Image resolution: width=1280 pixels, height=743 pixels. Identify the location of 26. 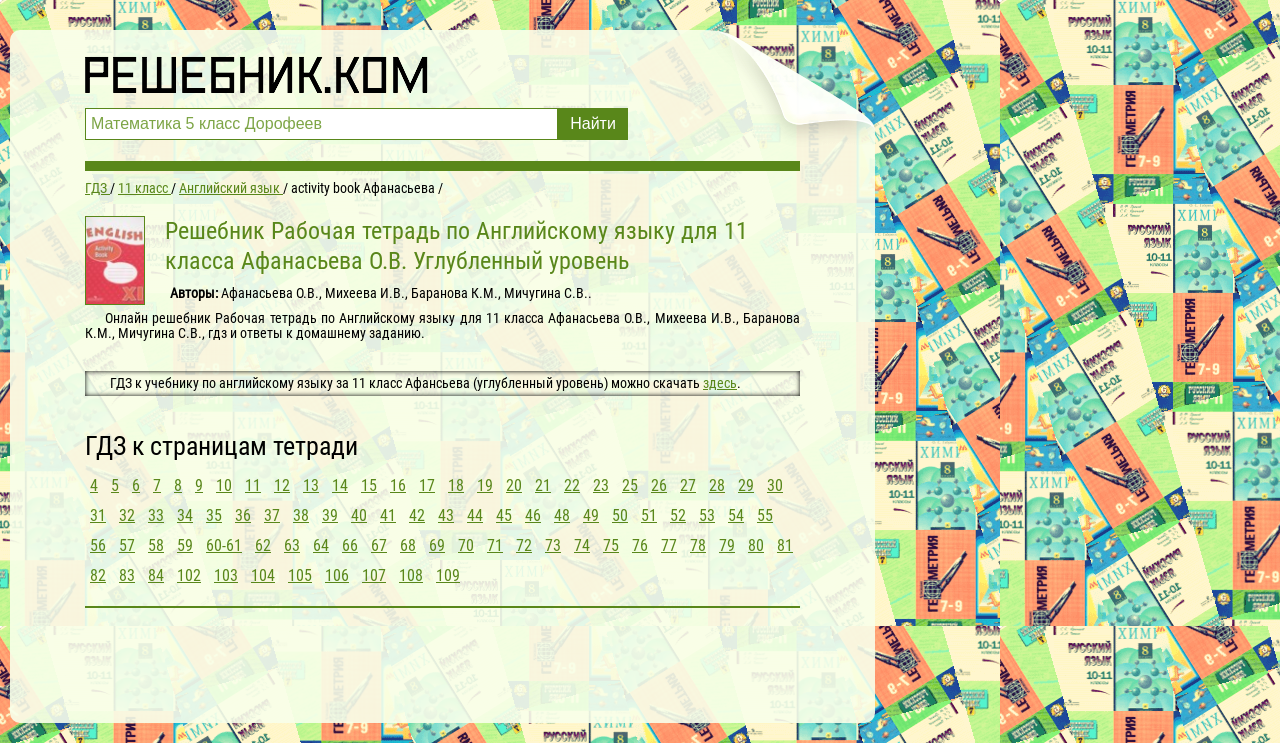
(659, 485).